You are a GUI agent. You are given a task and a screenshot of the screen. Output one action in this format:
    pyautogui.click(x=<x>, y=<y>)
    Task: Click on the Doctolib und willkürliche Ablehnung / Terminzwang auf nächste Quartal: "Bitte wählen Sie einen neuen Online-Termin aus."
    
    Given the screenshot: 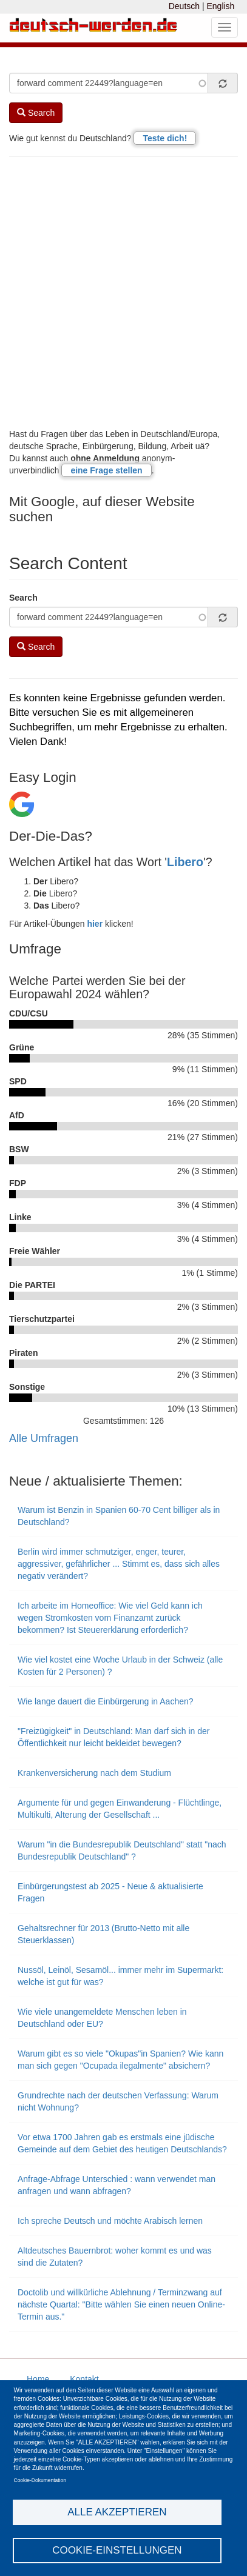 What is the action you would take?
    pyautogui.click(x=121, y=2304)
    